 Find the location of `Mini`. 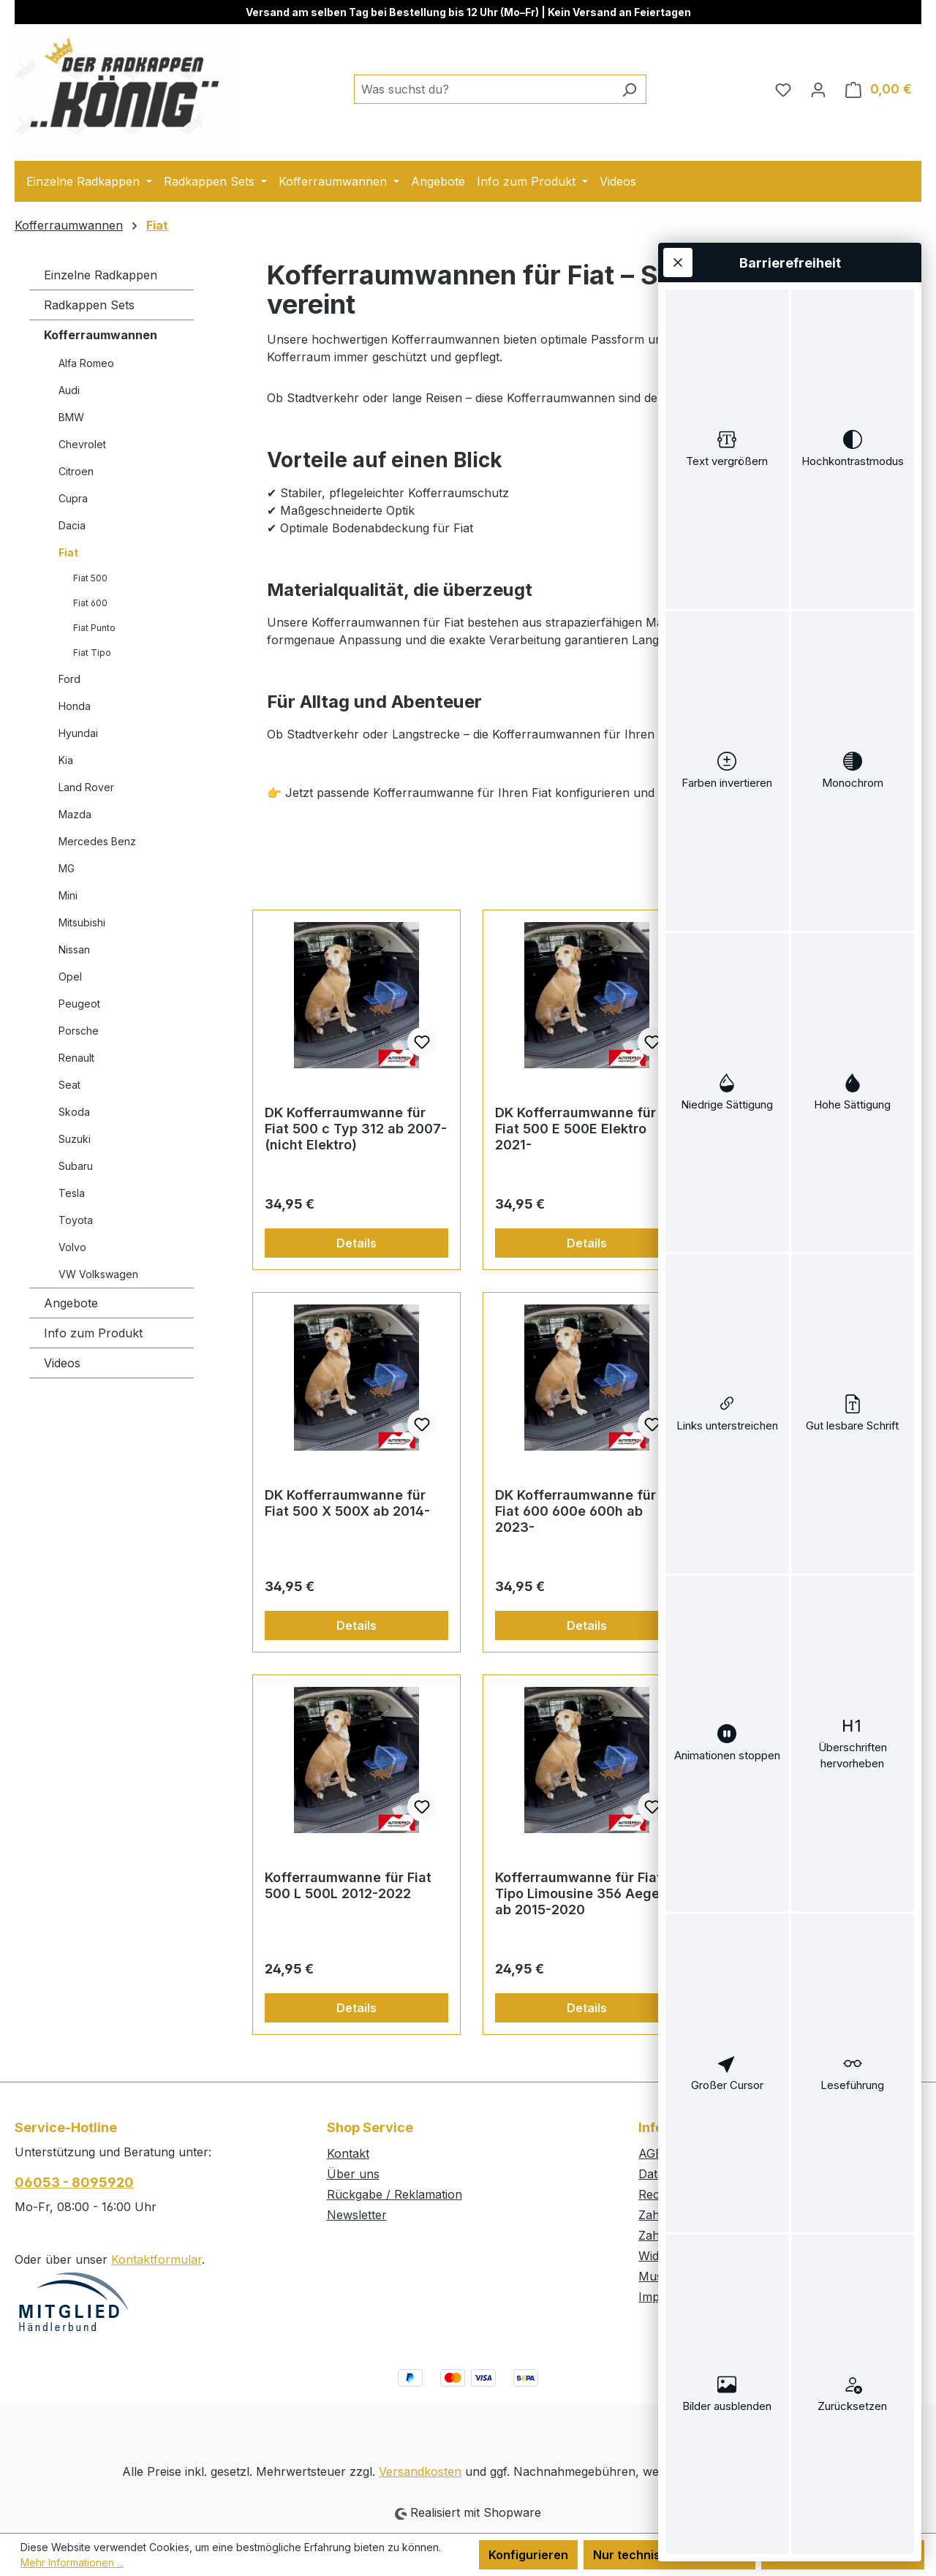

Mini is located at coordinates (68, 895).